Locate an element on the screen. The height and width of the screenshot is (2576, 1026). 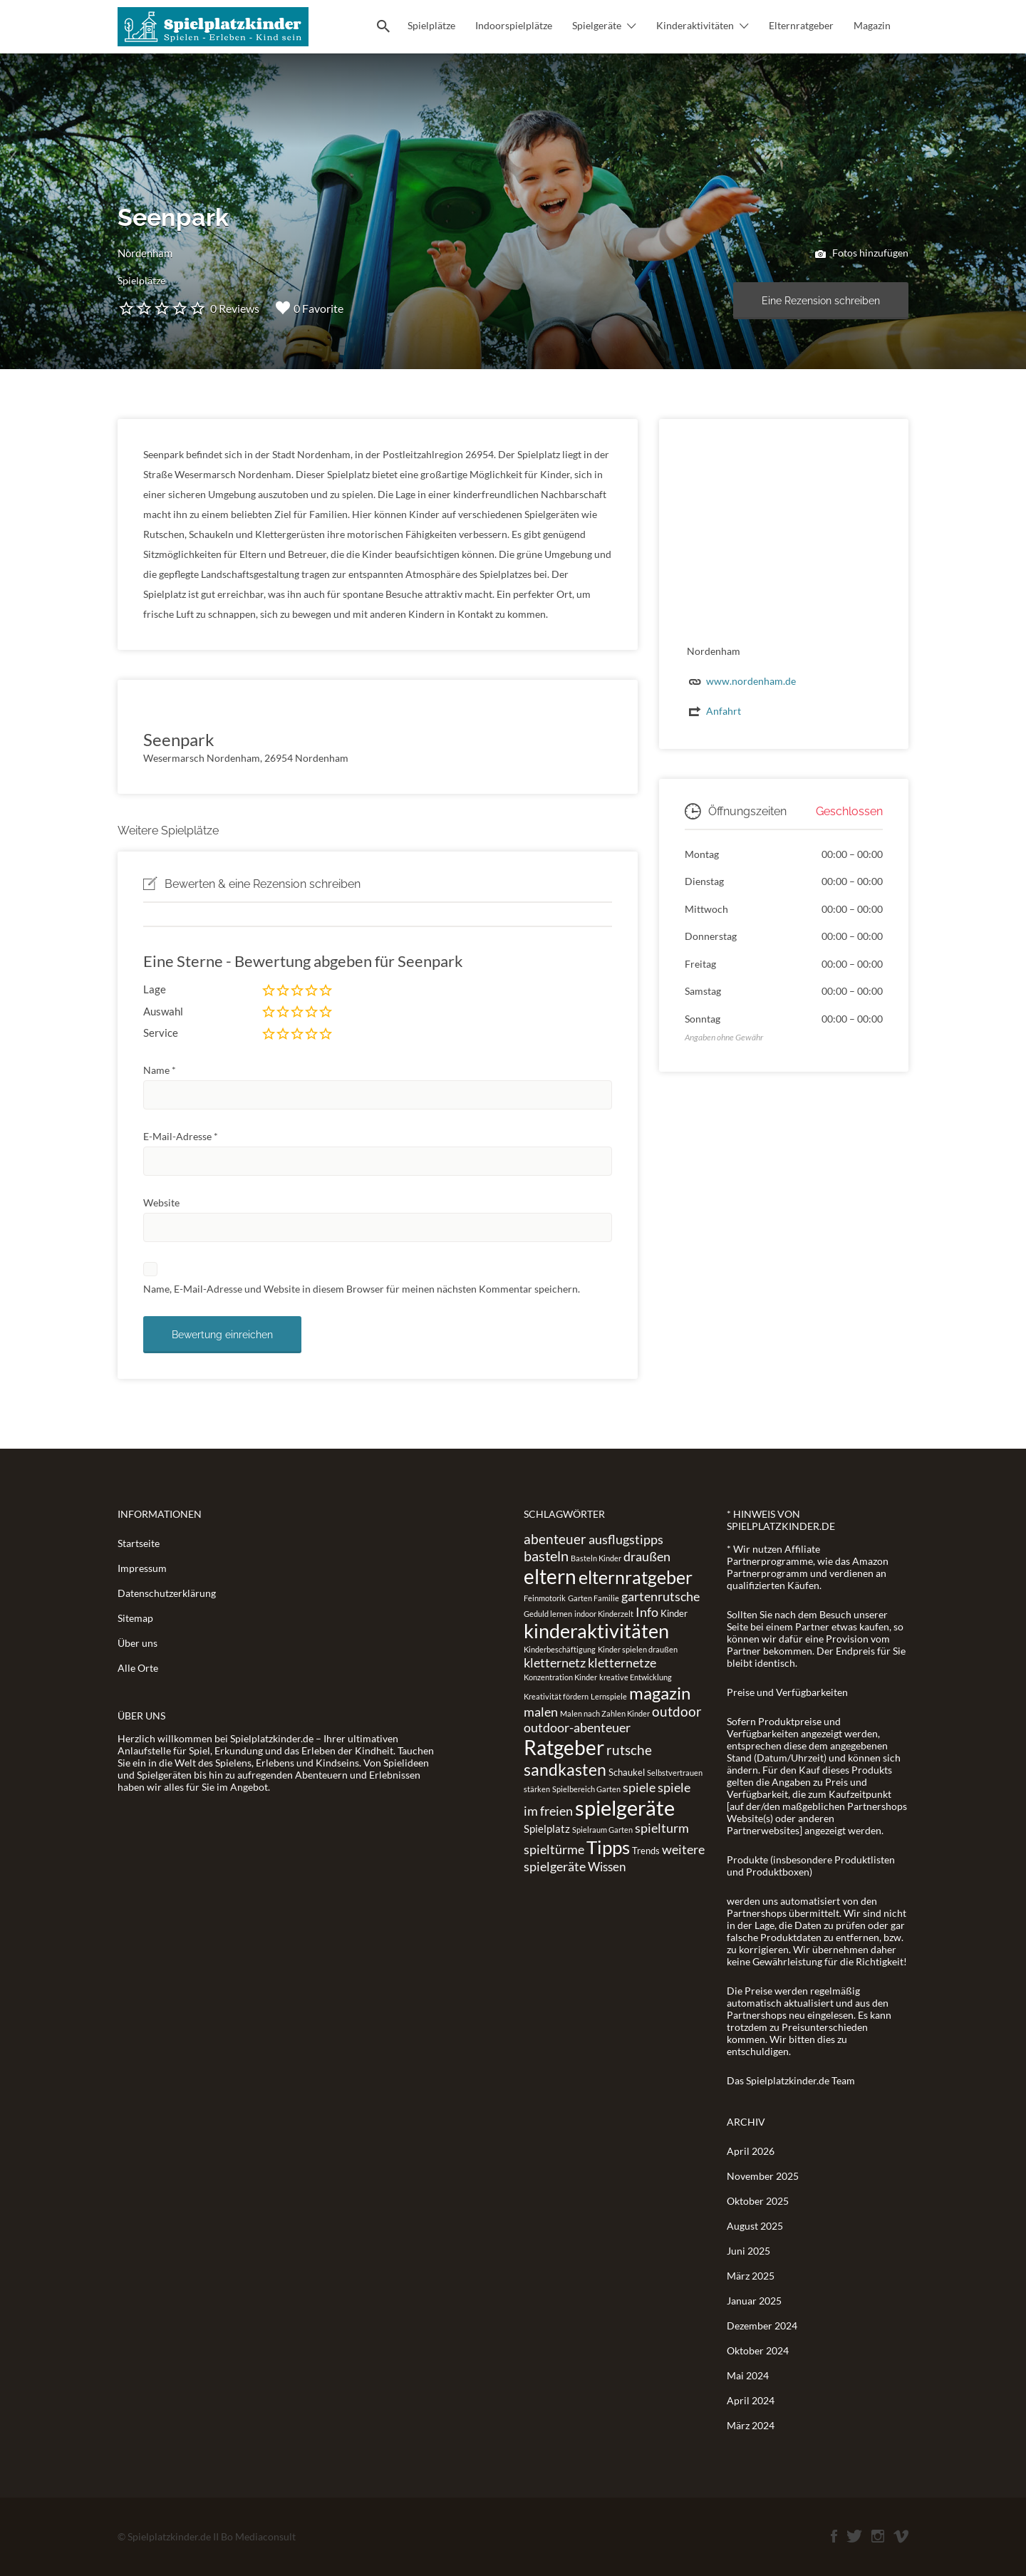
Kinderbeschäftigung [Kinderbeschäftigung (1 Eintrag)] is located at coordinates (560, 1649).